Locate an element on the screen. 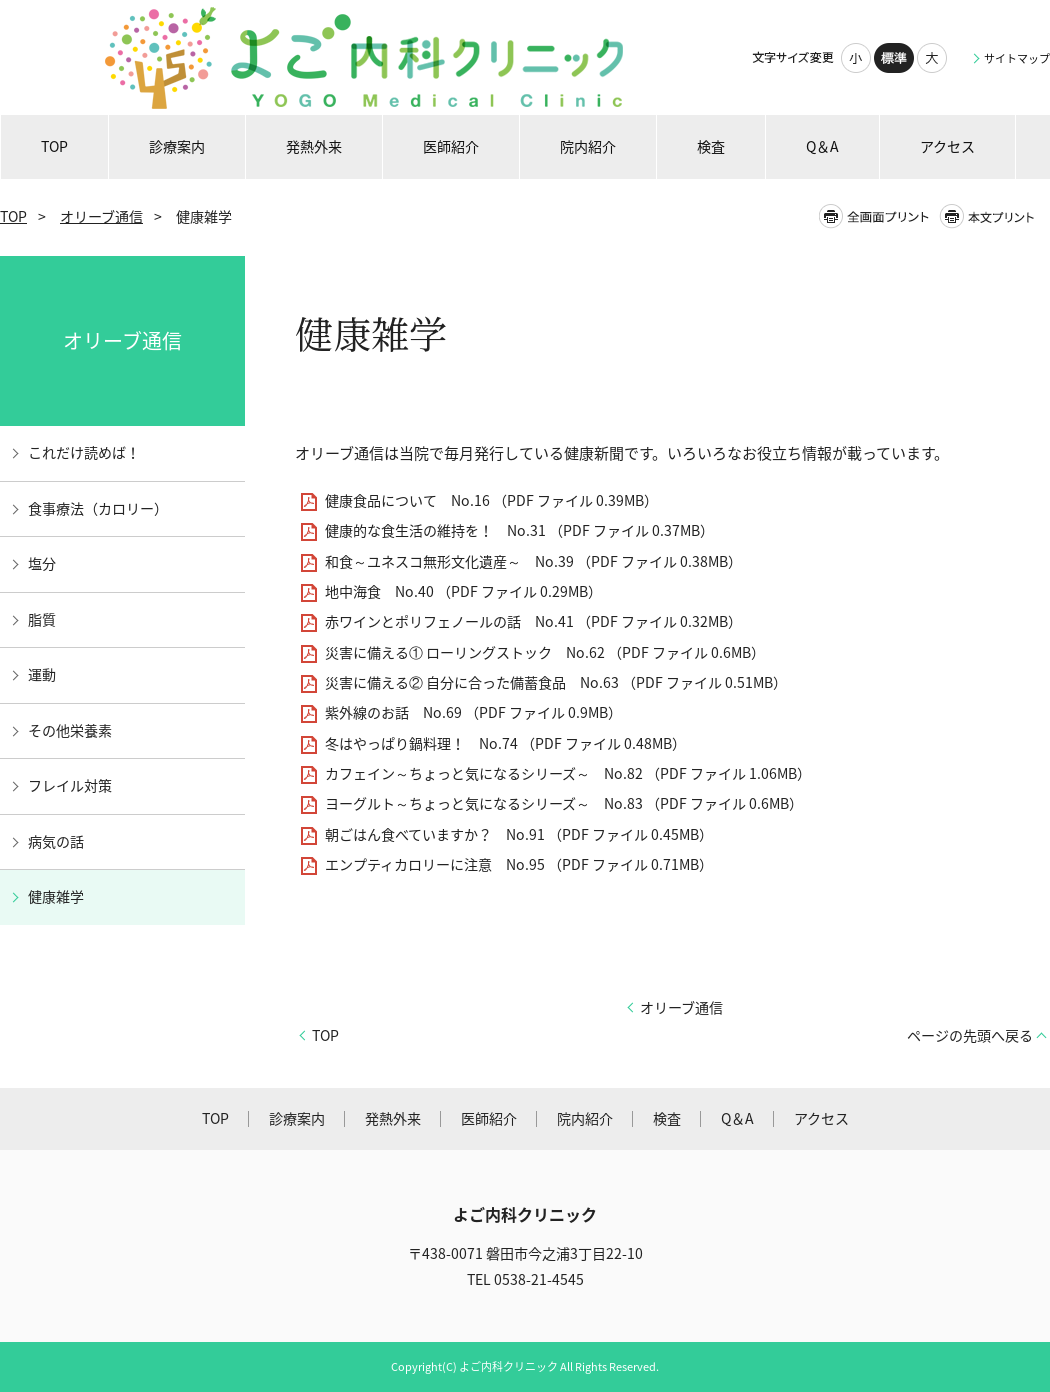 This screenshot has width=1050, height=1392. オリーブ通信 is located at coordinates (101, 216).